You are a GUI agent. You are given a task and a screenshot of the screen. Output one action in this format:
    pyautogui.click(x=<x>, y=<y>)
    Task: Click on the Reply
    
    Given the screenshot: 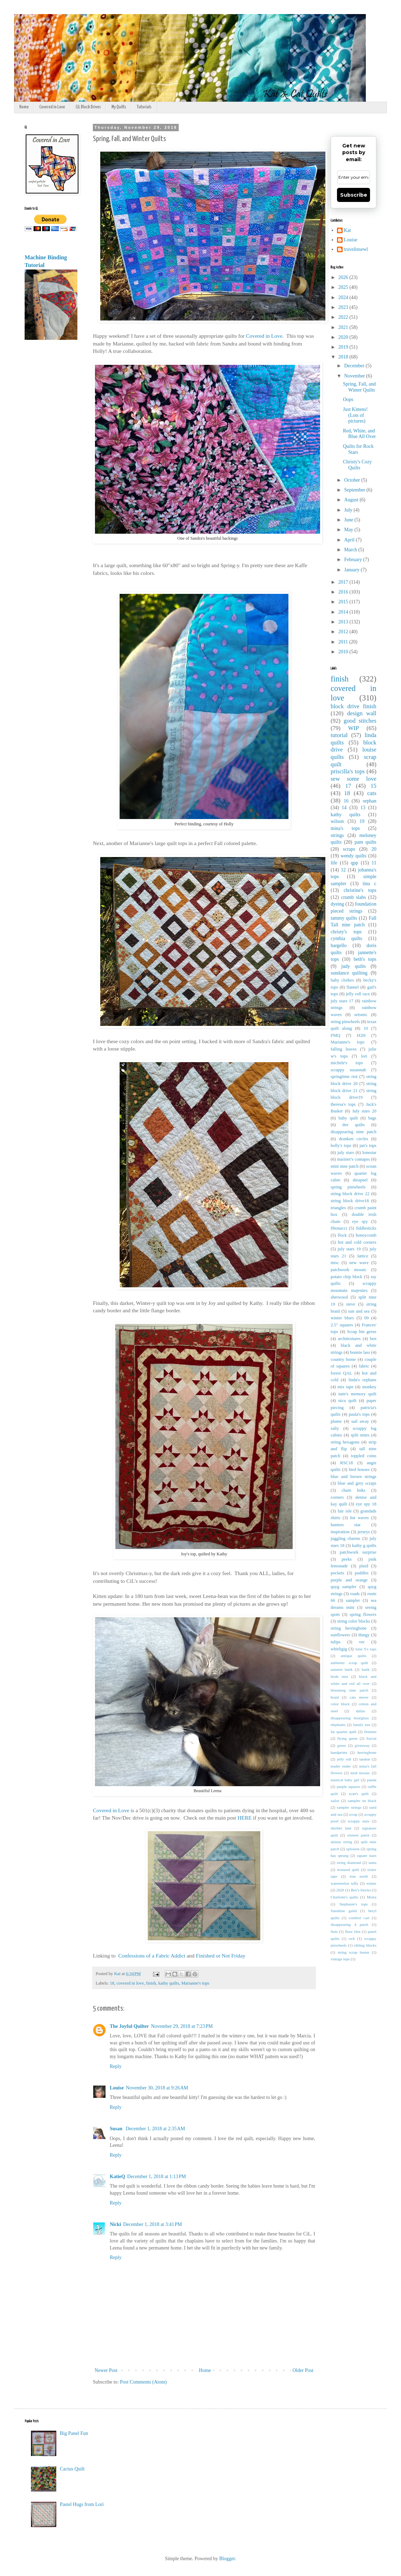 What is the action you would take?
    pyautogui.click(x=115, y=2066)
    